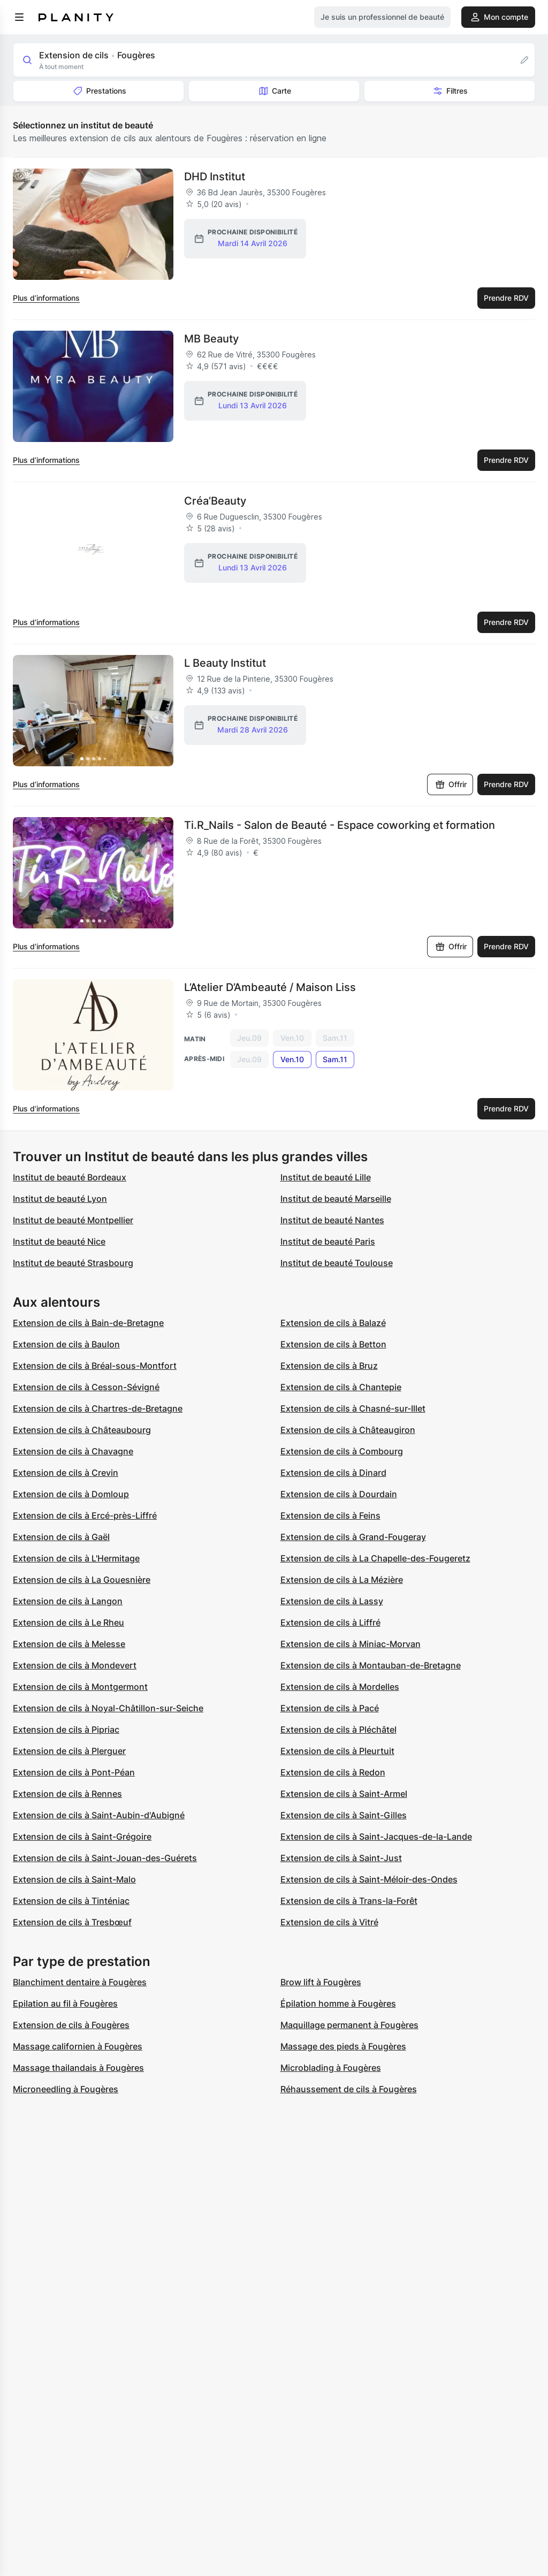 The height and width of the screenshot is (2576, 548). Describe the element at coordinates (69, 1643) in the screenshot. I see `Extension de cils à Melesse` at that location.